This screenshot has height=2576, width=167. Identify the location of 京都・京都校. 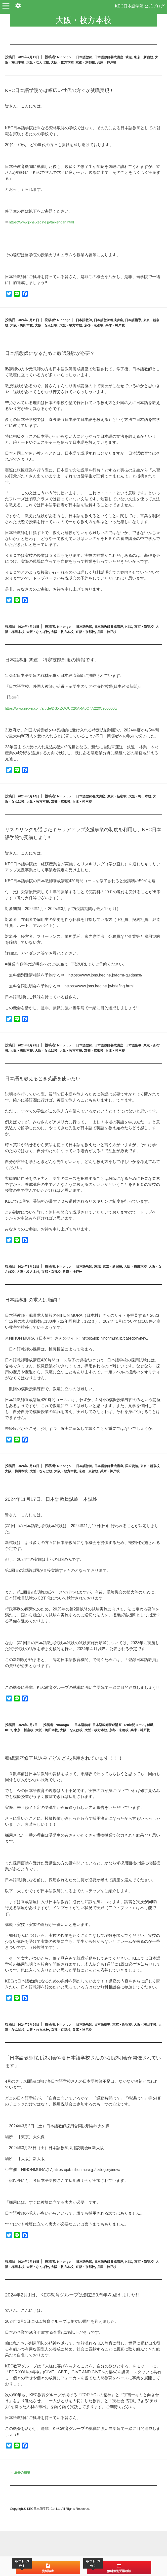
(99, 62).